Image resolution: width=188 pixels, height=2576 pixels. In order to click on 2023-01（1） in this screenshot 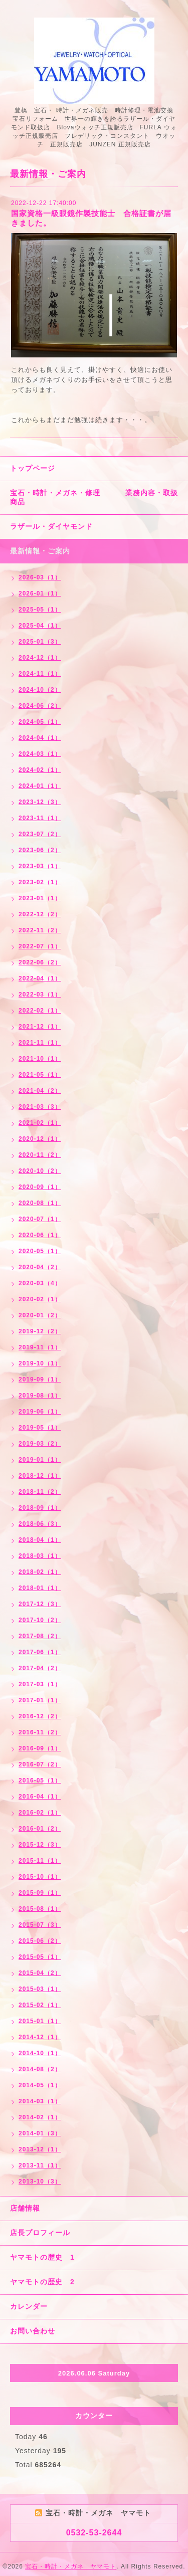, I will do `click(40, 898)`.